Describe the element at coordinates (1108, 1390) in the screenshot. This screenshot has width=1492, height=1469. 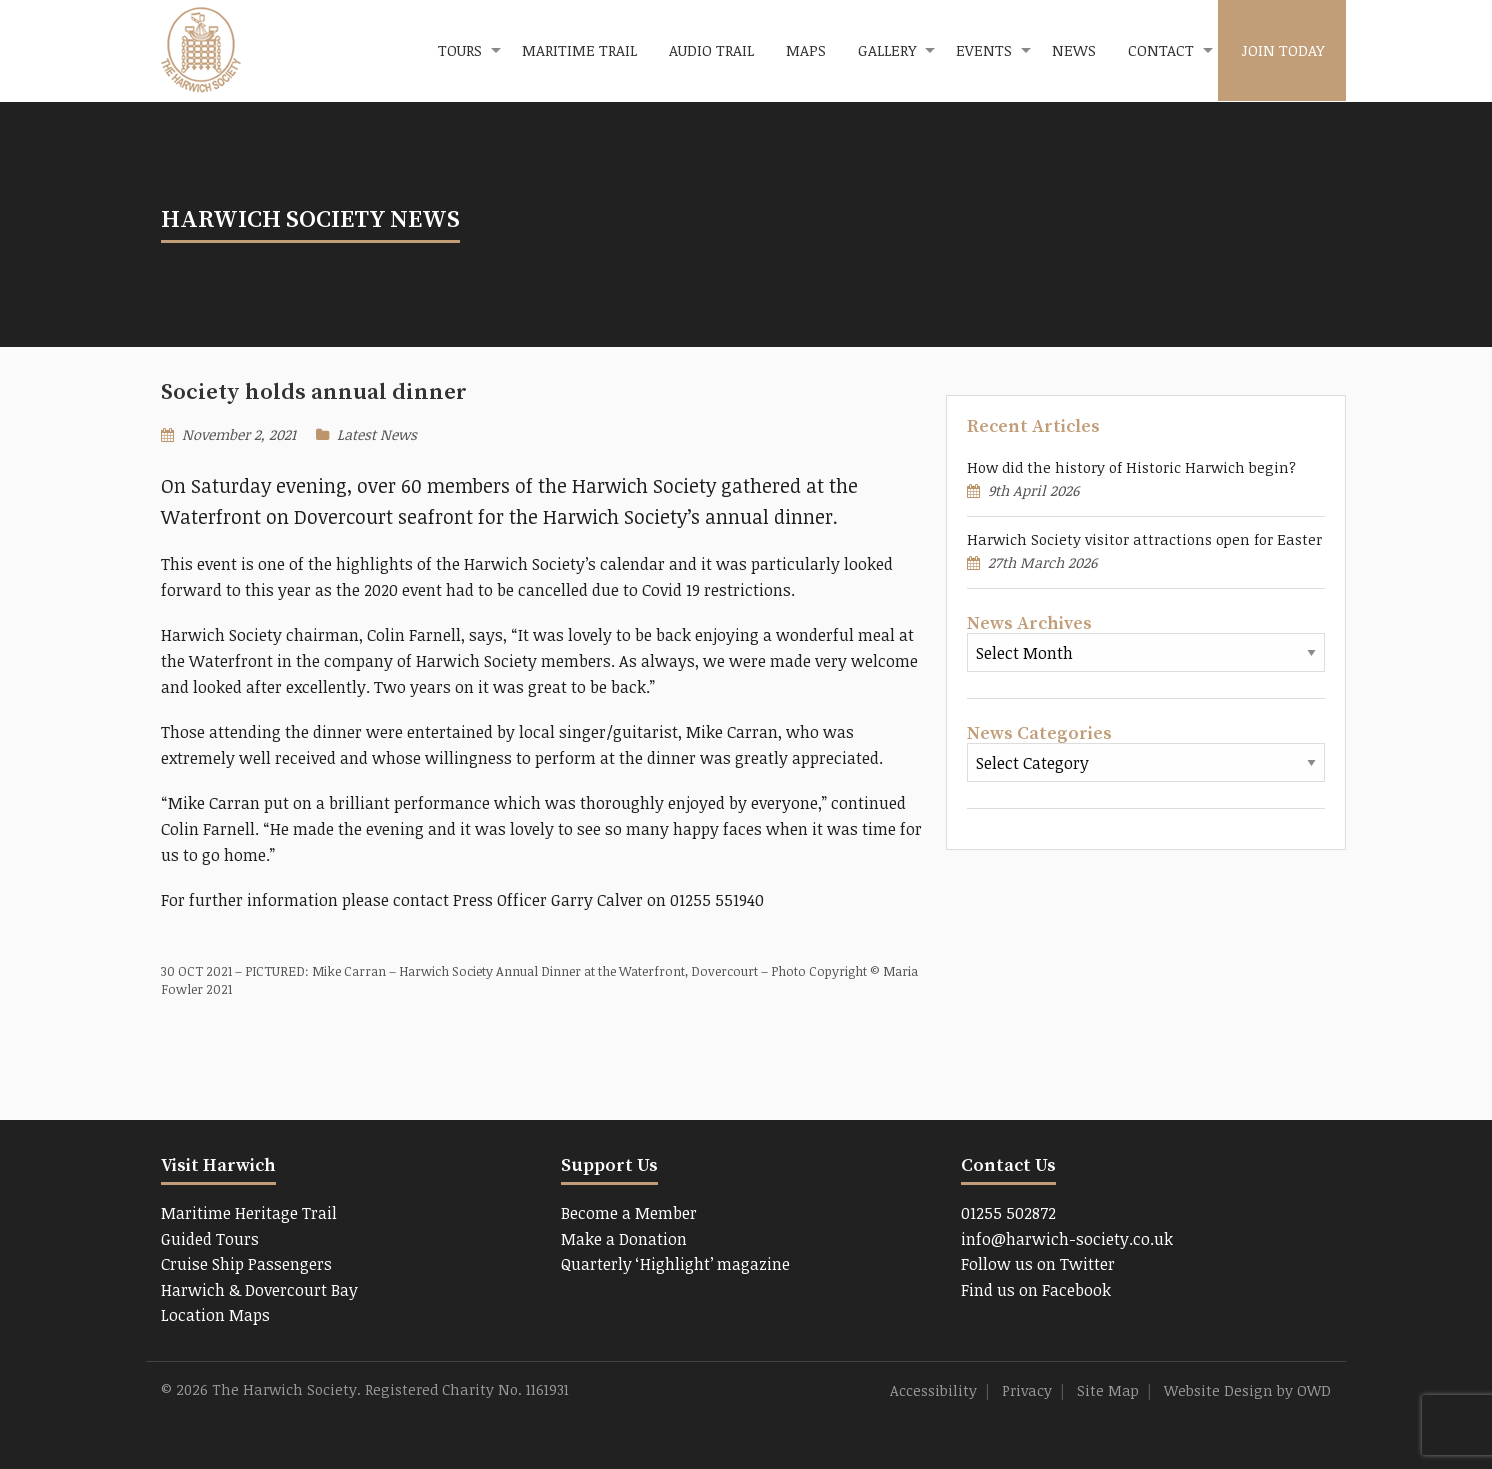
I see `Site Map` at that location.